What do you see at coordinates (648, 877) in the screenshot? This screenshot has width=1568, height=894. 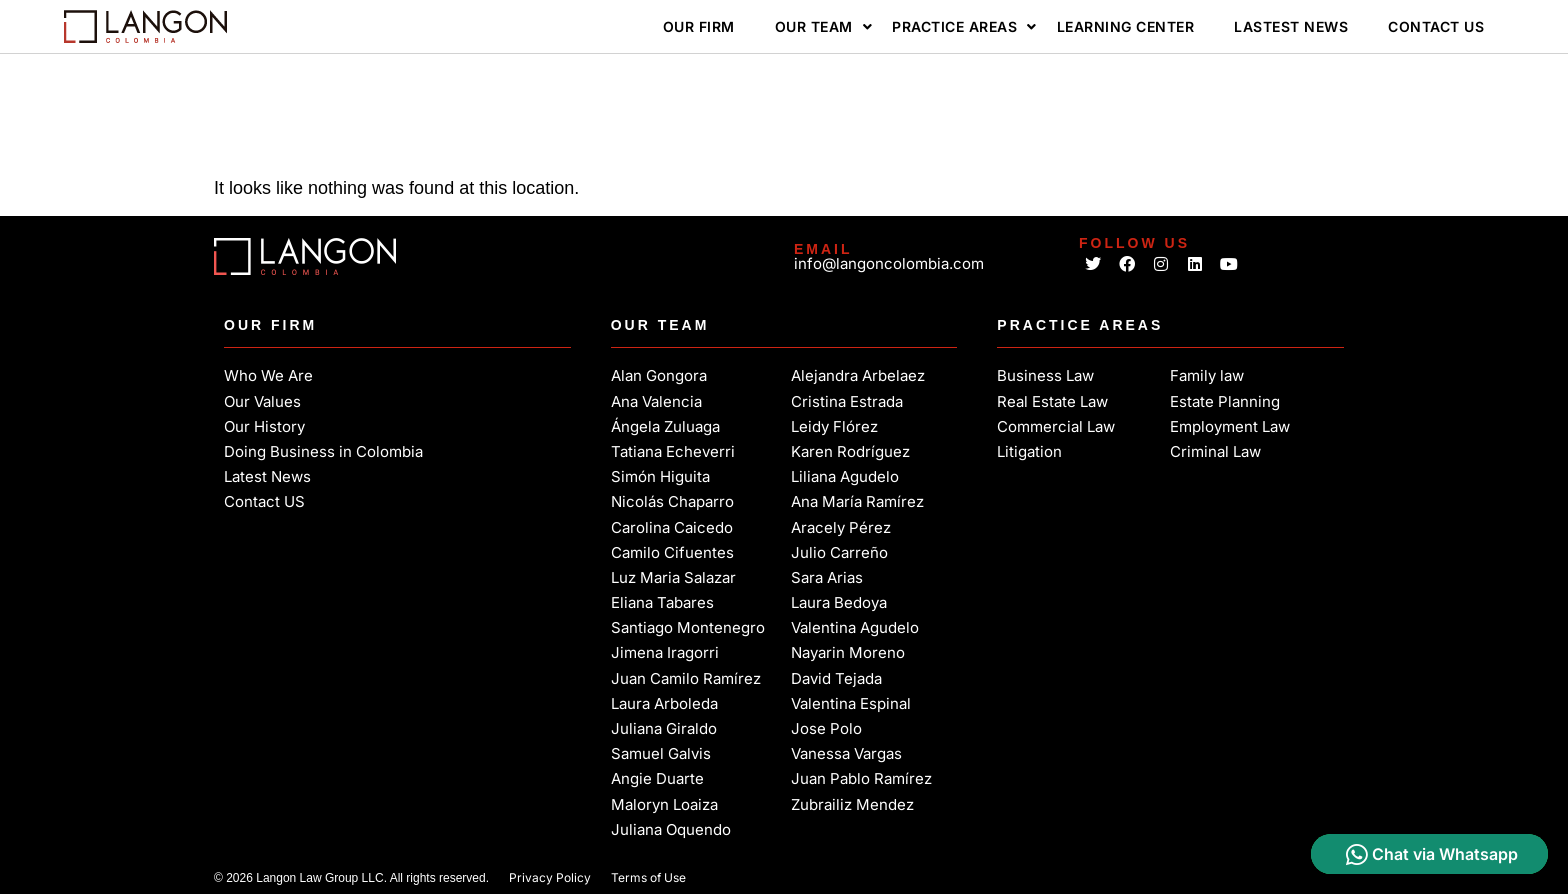 I see `Terms of Use` at bounding box center [648, 877].